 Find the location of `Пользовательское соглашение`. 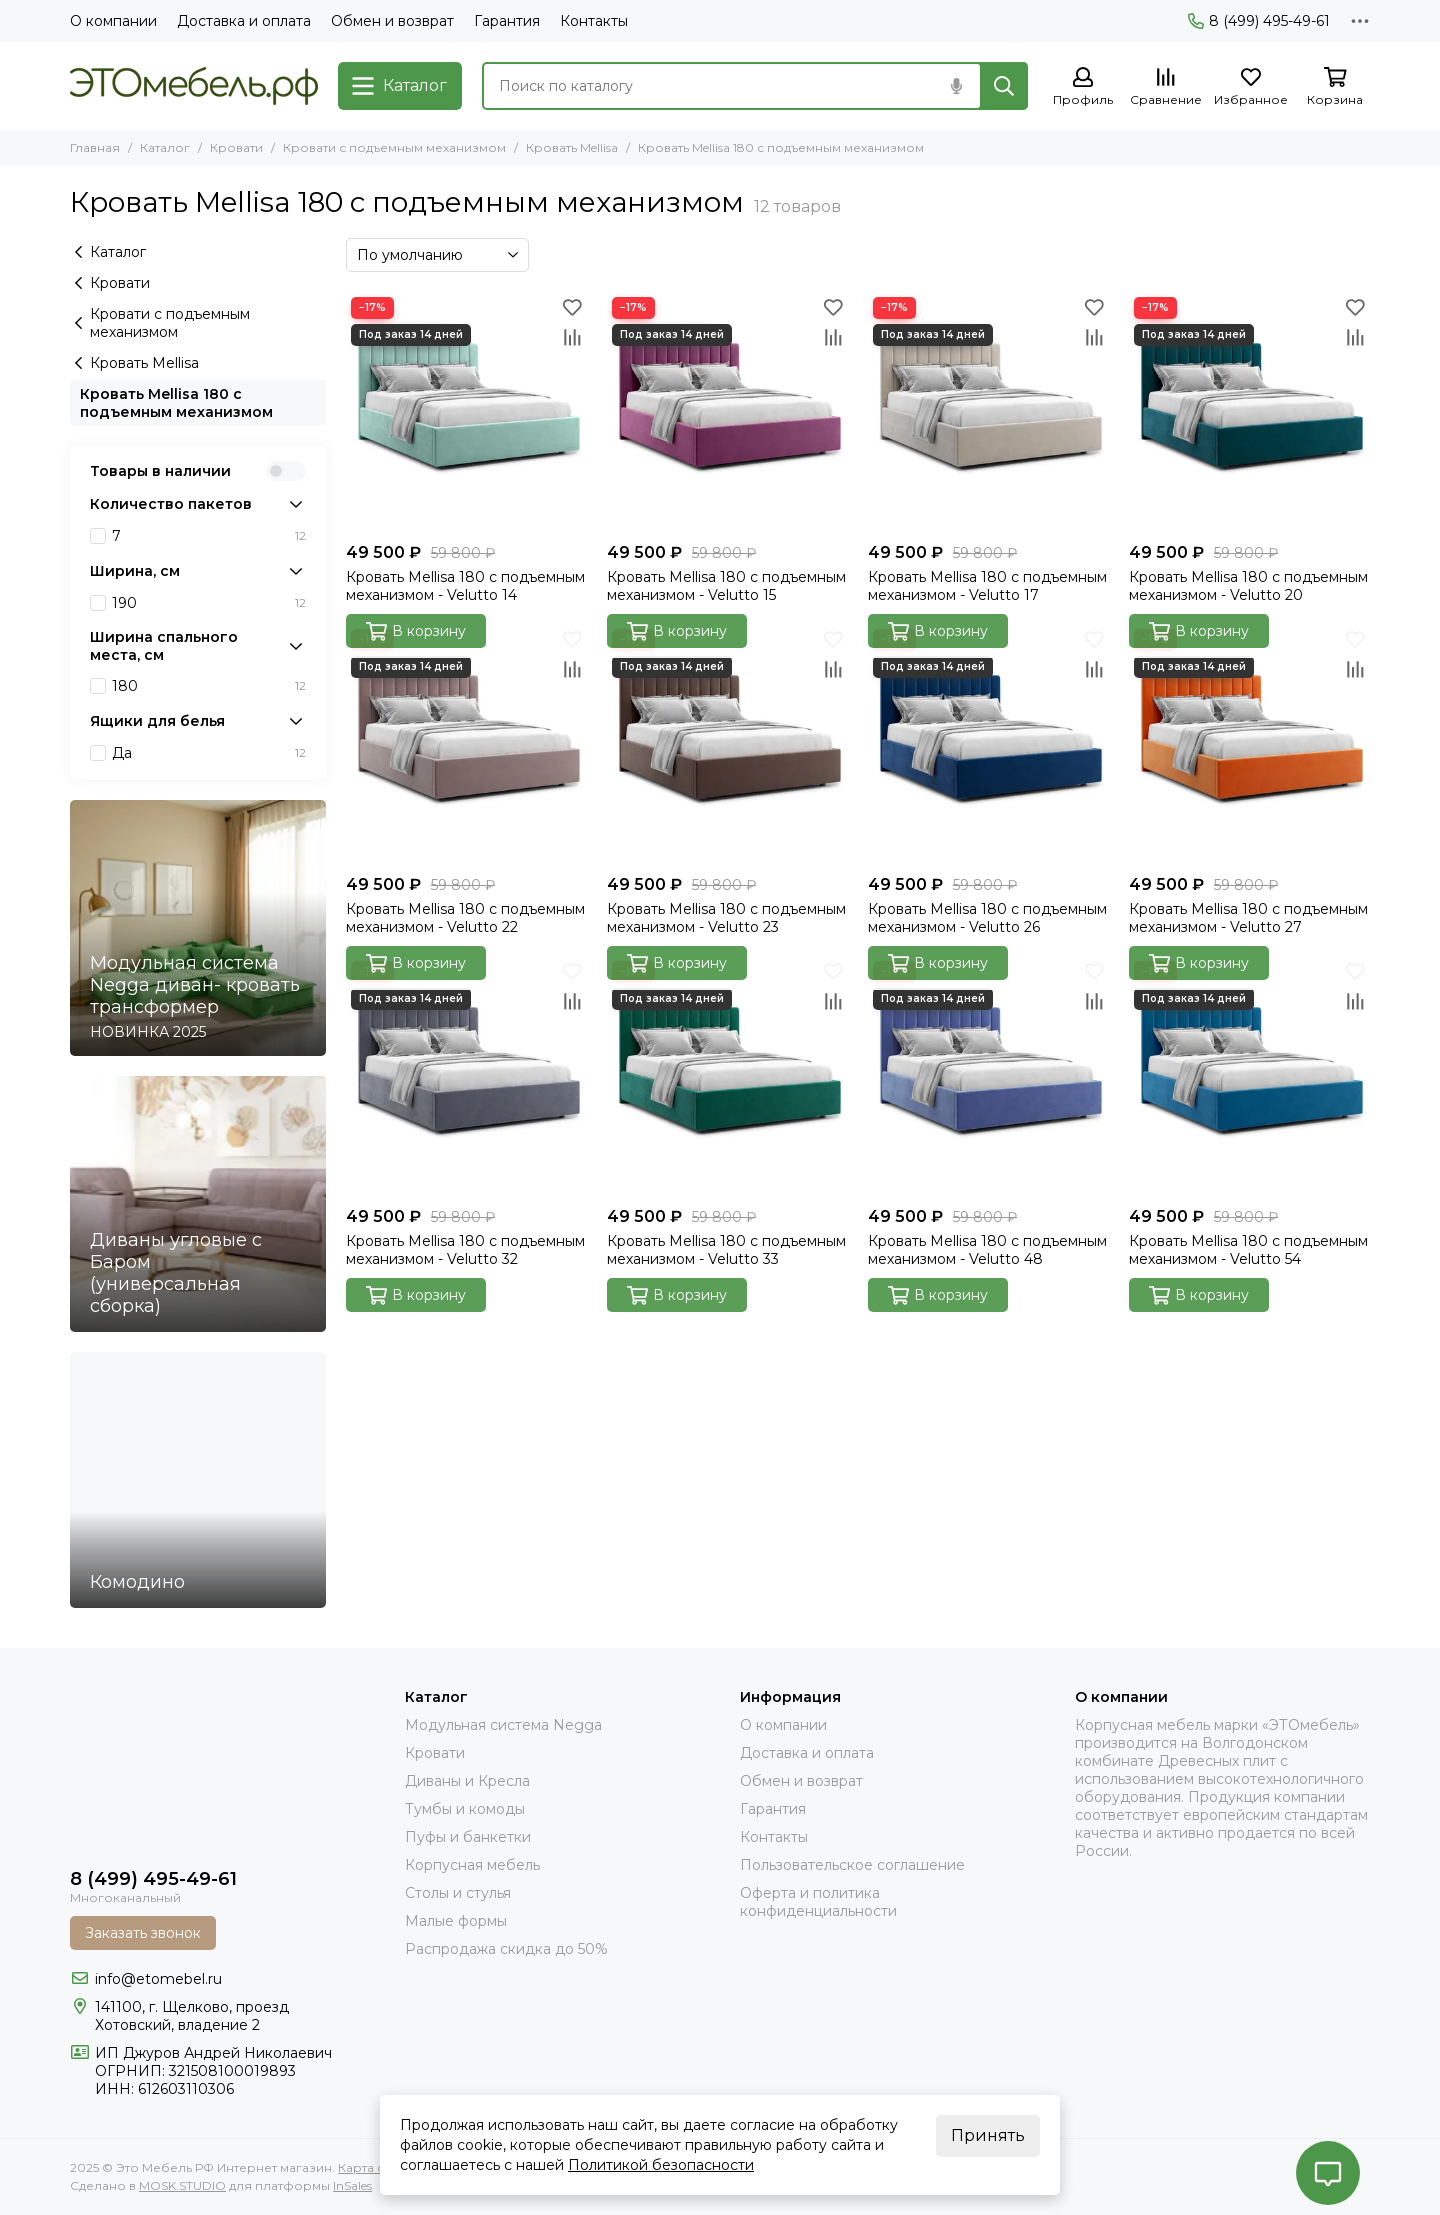

Пользовательское соглашение is located at coordinates (852, 1865).